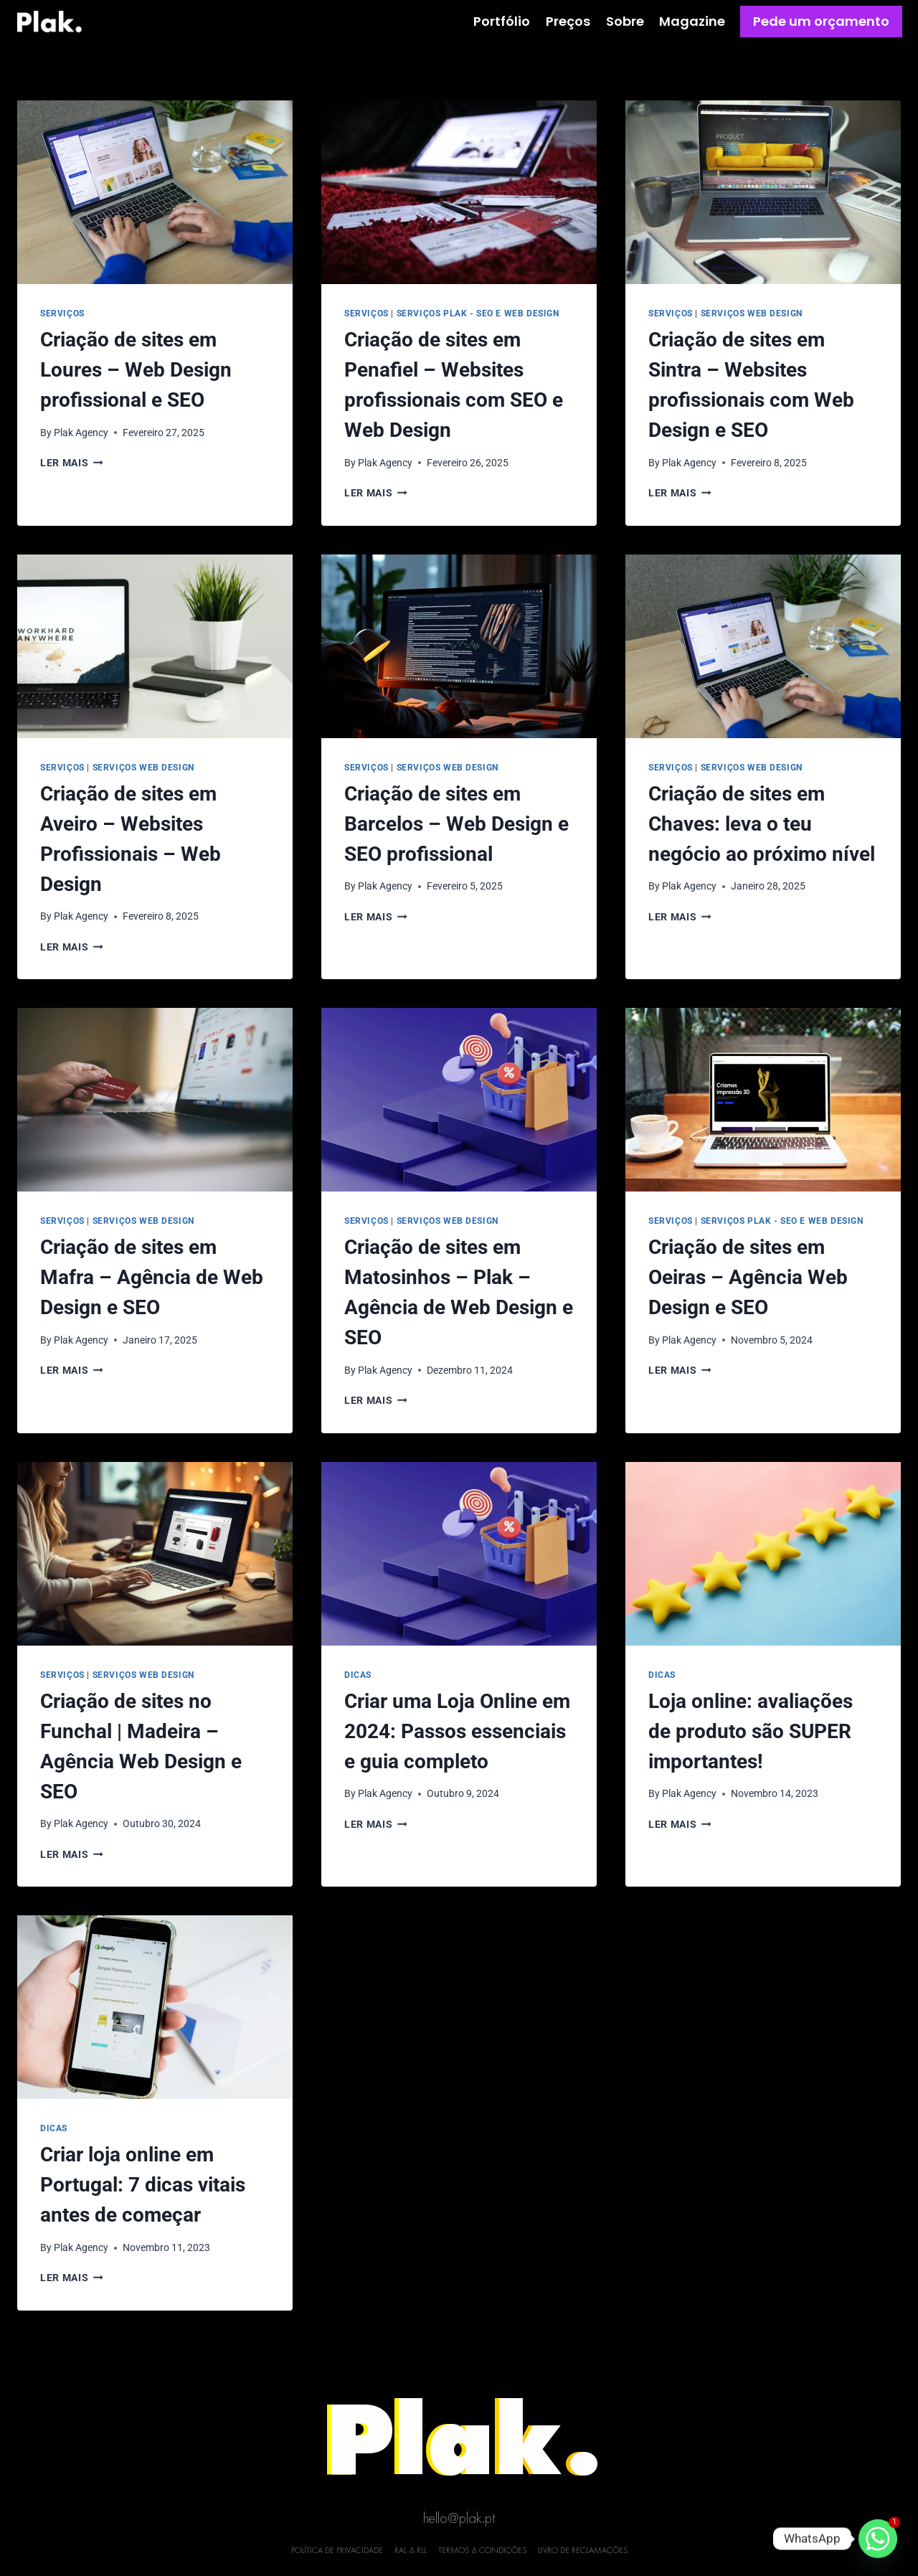  What do you see at coordinates (142, 2185) in the screenshot?
I see `Criar loja online em Portugal: 7 dicas vitais antes de começar` at bounding box center [142, 2185].